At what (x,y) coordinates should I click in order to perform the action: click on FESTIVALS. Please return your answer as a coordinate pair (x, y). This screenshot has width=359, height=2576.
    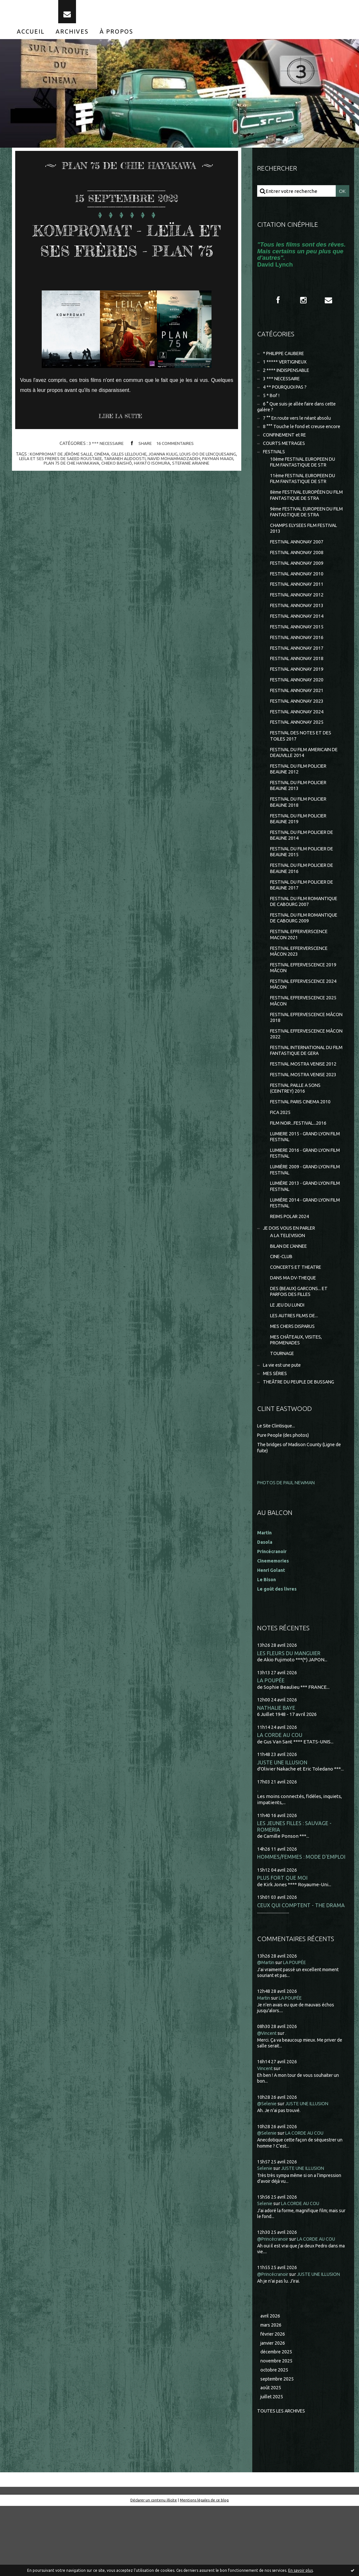
    Looking at the image, I should click on (275, 465).